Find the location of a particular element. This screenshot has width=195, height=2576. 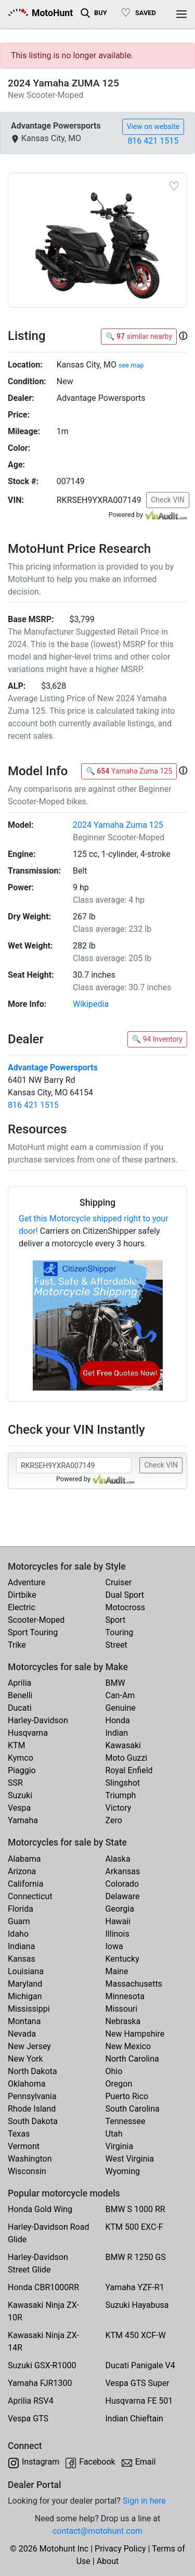

Illinois is located at coordinates (117, 1934).